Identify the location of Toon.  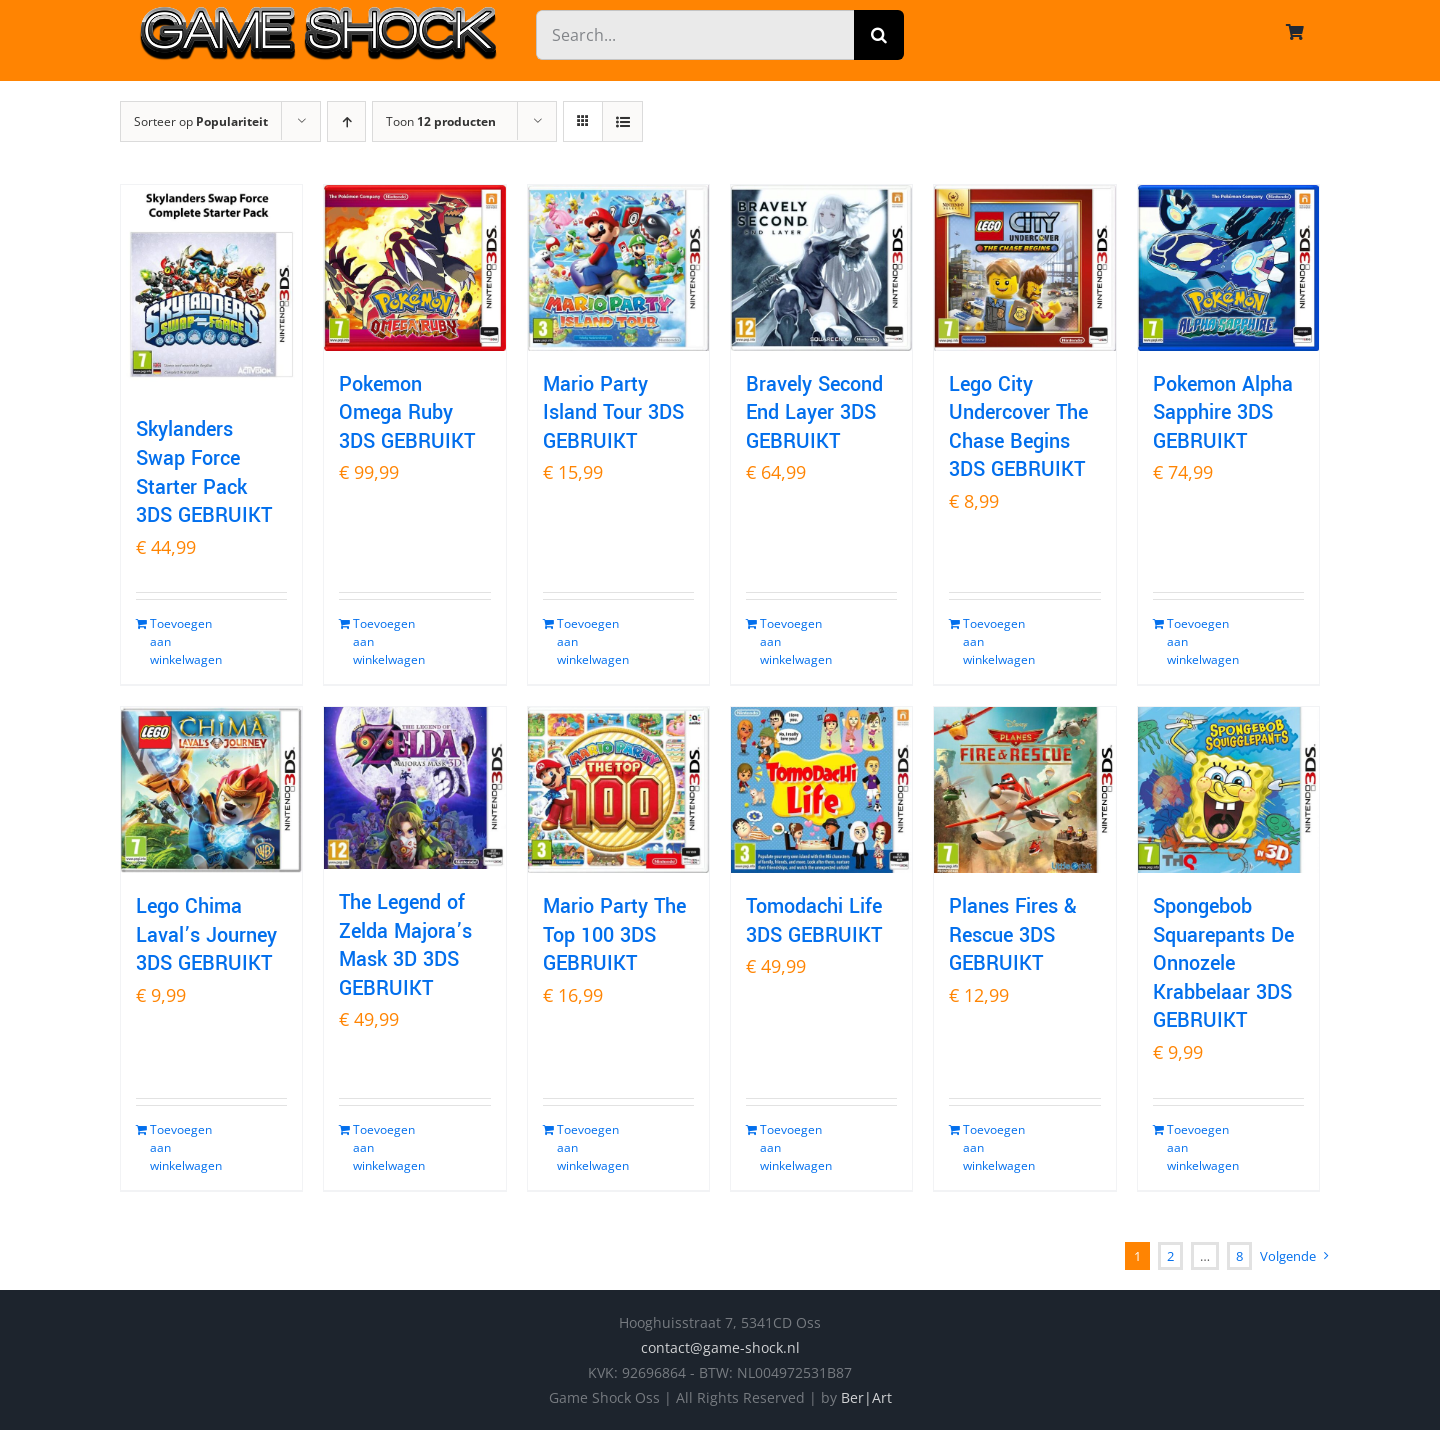
(441, 121).